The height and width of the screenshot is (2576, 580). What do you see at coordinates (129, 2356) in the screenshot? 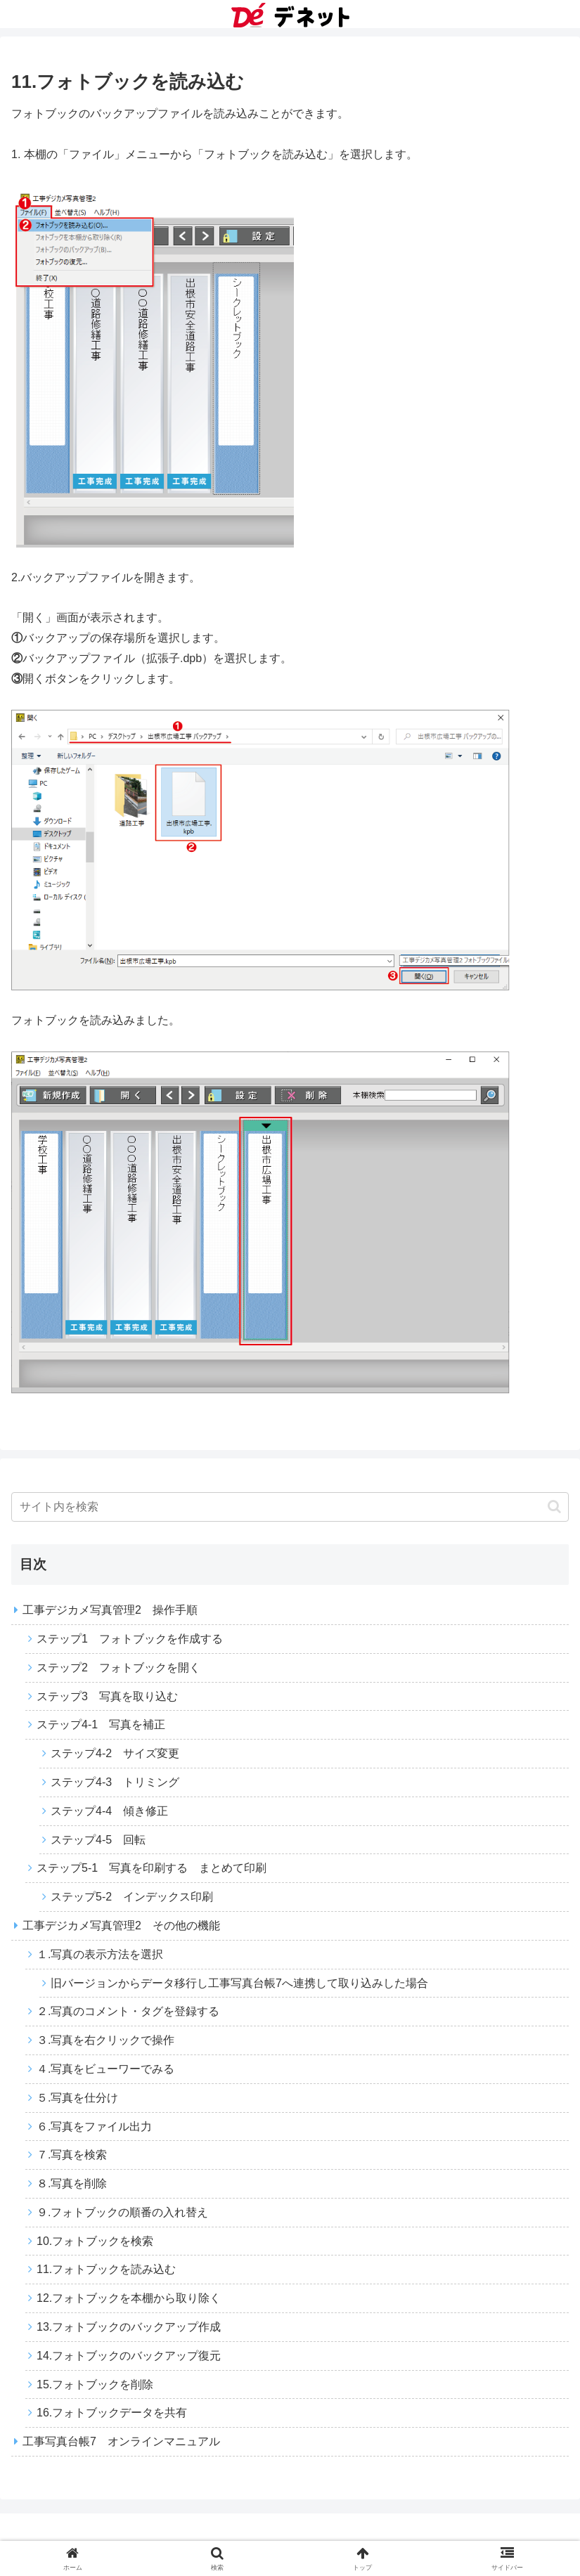
I see `14.フォトブックのバックアップ復元` at bounding box center [129, 2356].